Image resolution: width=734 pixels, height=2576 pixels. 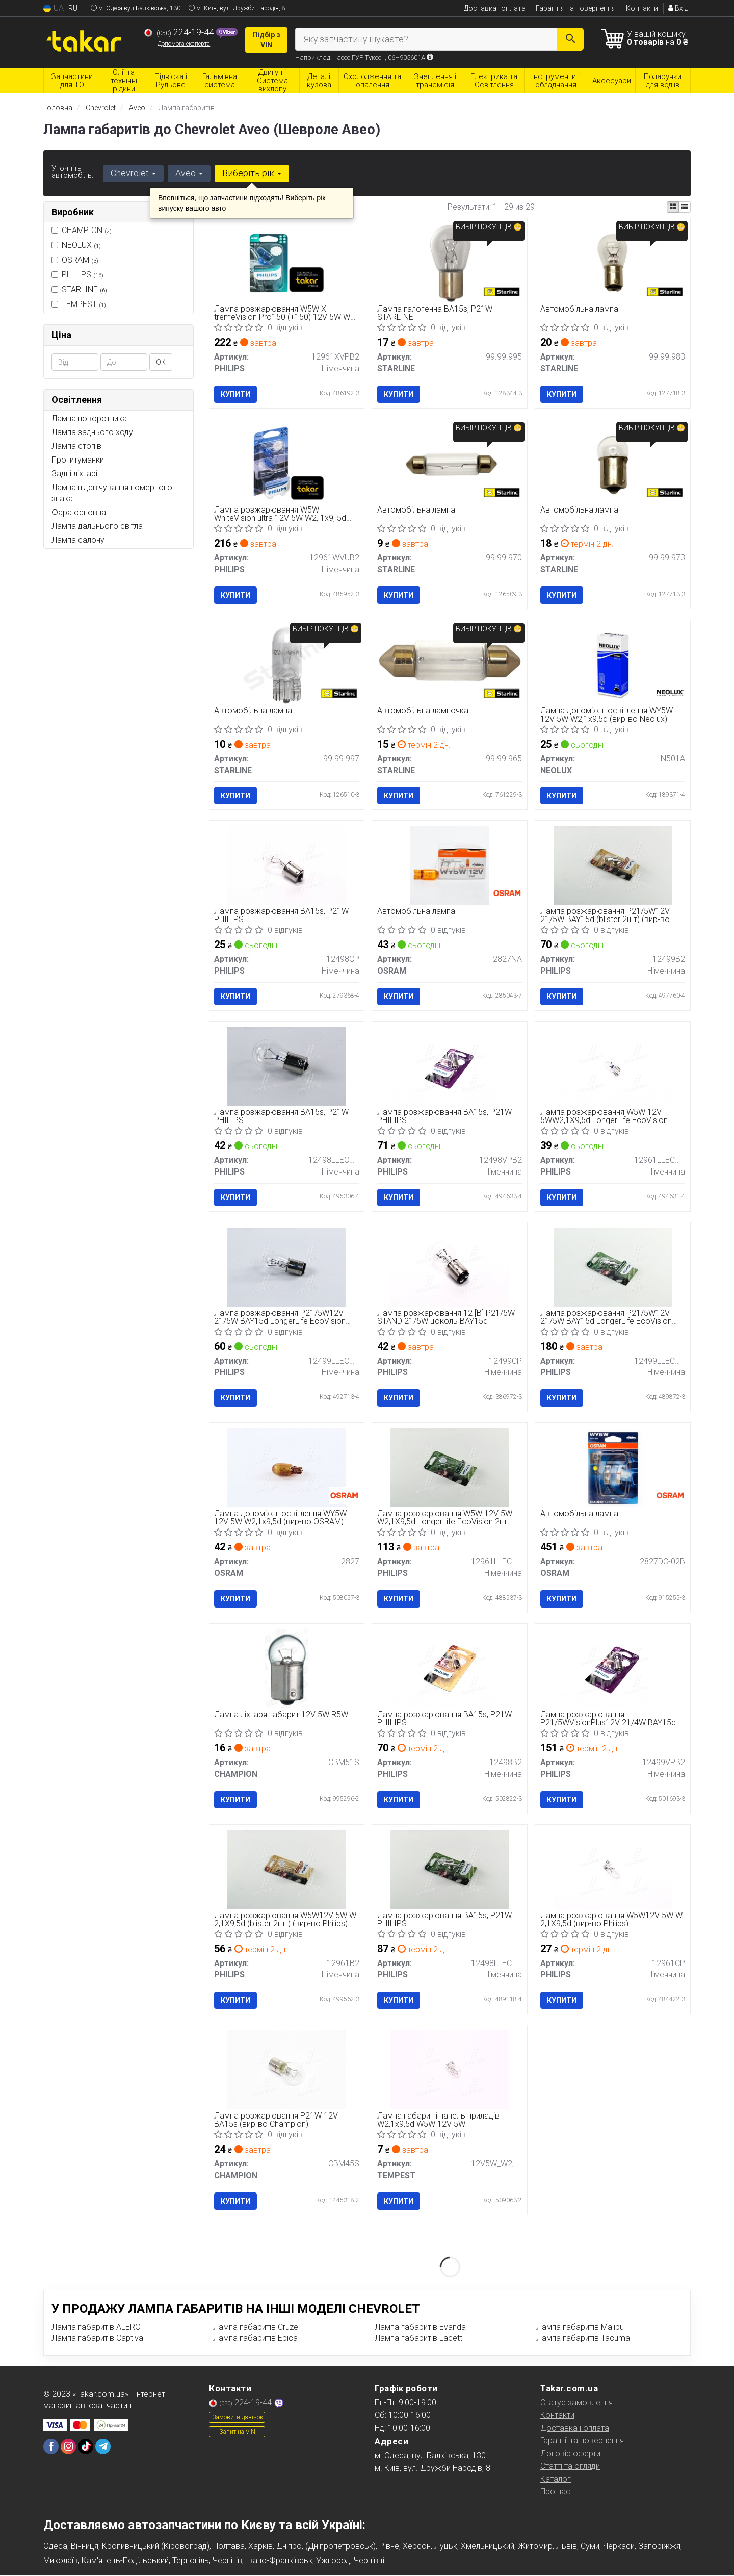 I want to click on [Автомобільна лампа STARLINE 99.99.970], so click(x=450, y=463).